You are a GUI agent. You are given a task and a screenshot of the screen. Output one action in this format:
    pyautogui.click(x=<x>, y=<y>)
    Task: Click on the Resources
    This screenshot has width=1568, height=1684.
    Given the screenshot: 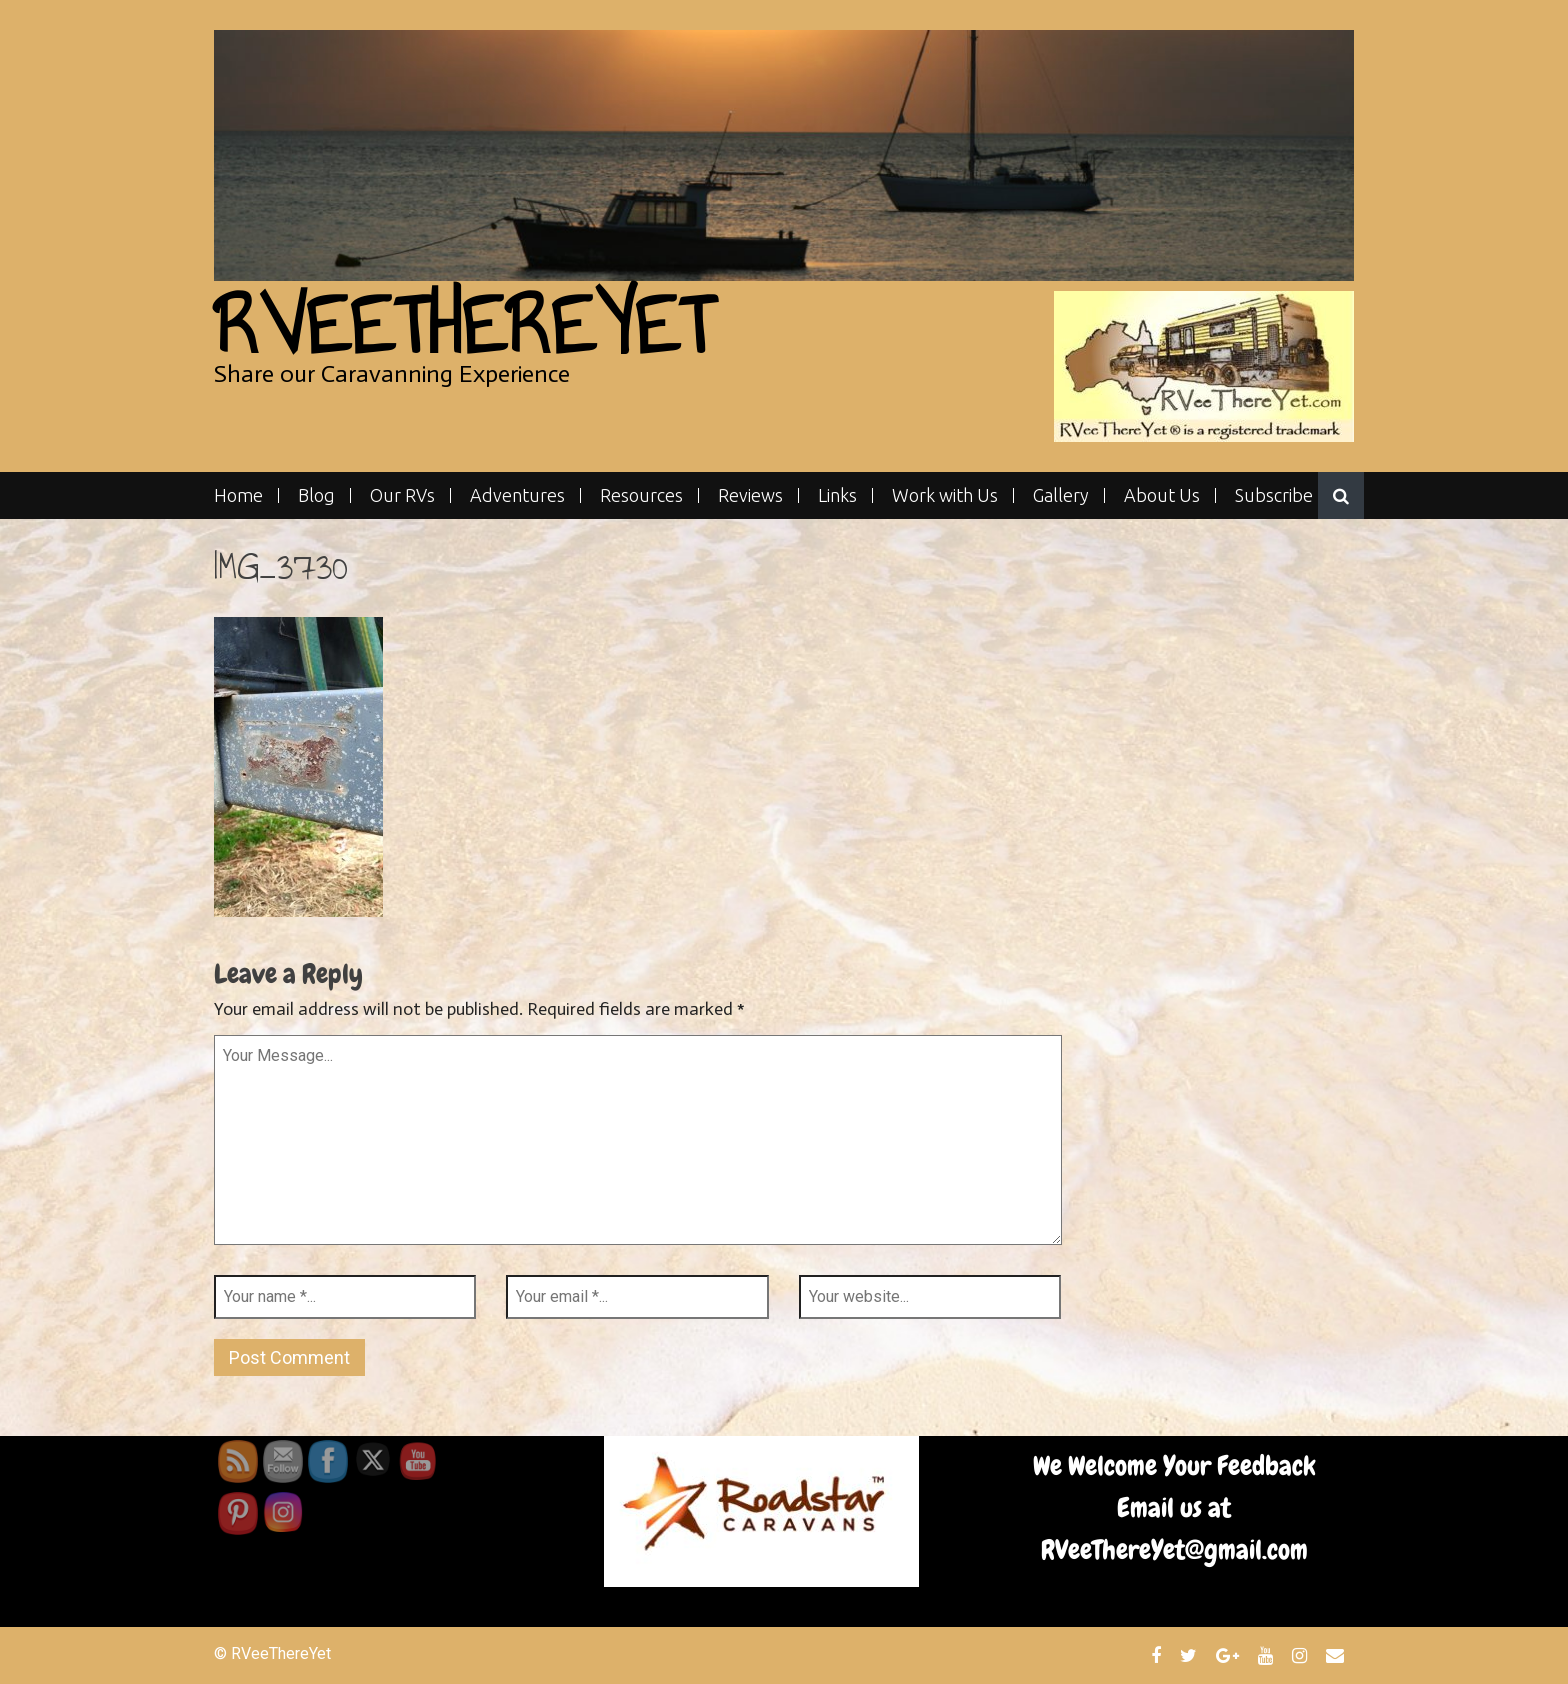 What is the action you would take?
    pyautogui.click(x=641, y=495)
    